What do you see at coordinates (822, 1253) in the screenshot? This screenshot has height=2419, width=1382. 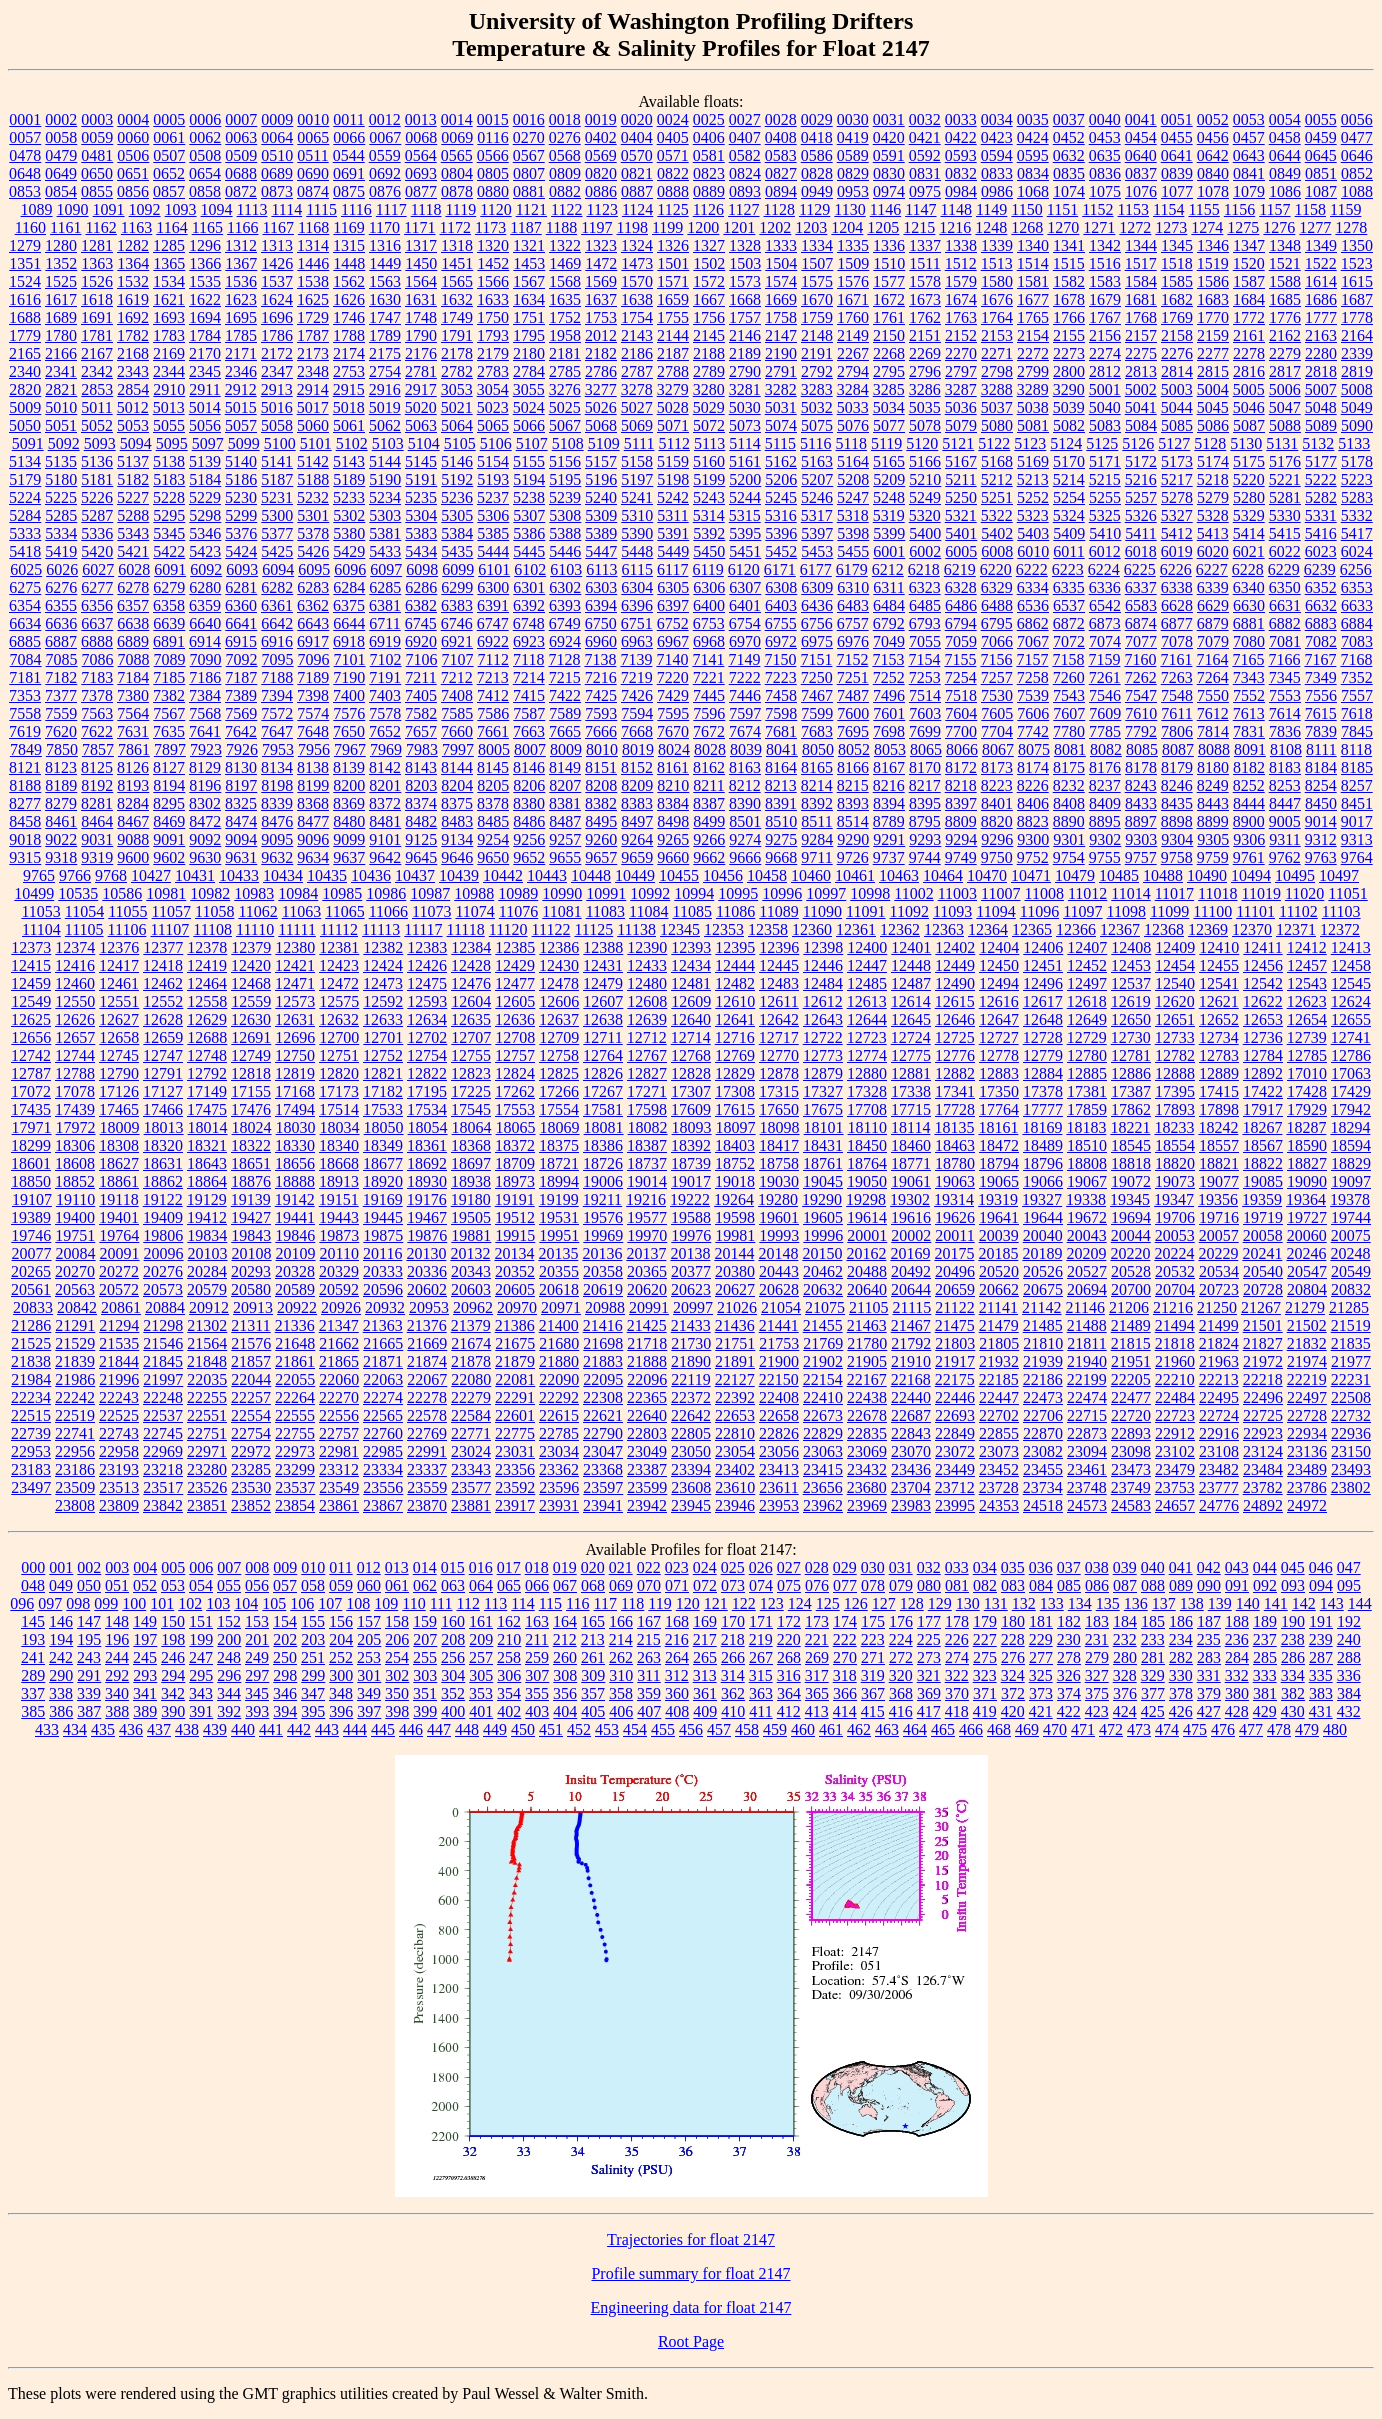 I see `20150` at bounding box center [822, 1253].